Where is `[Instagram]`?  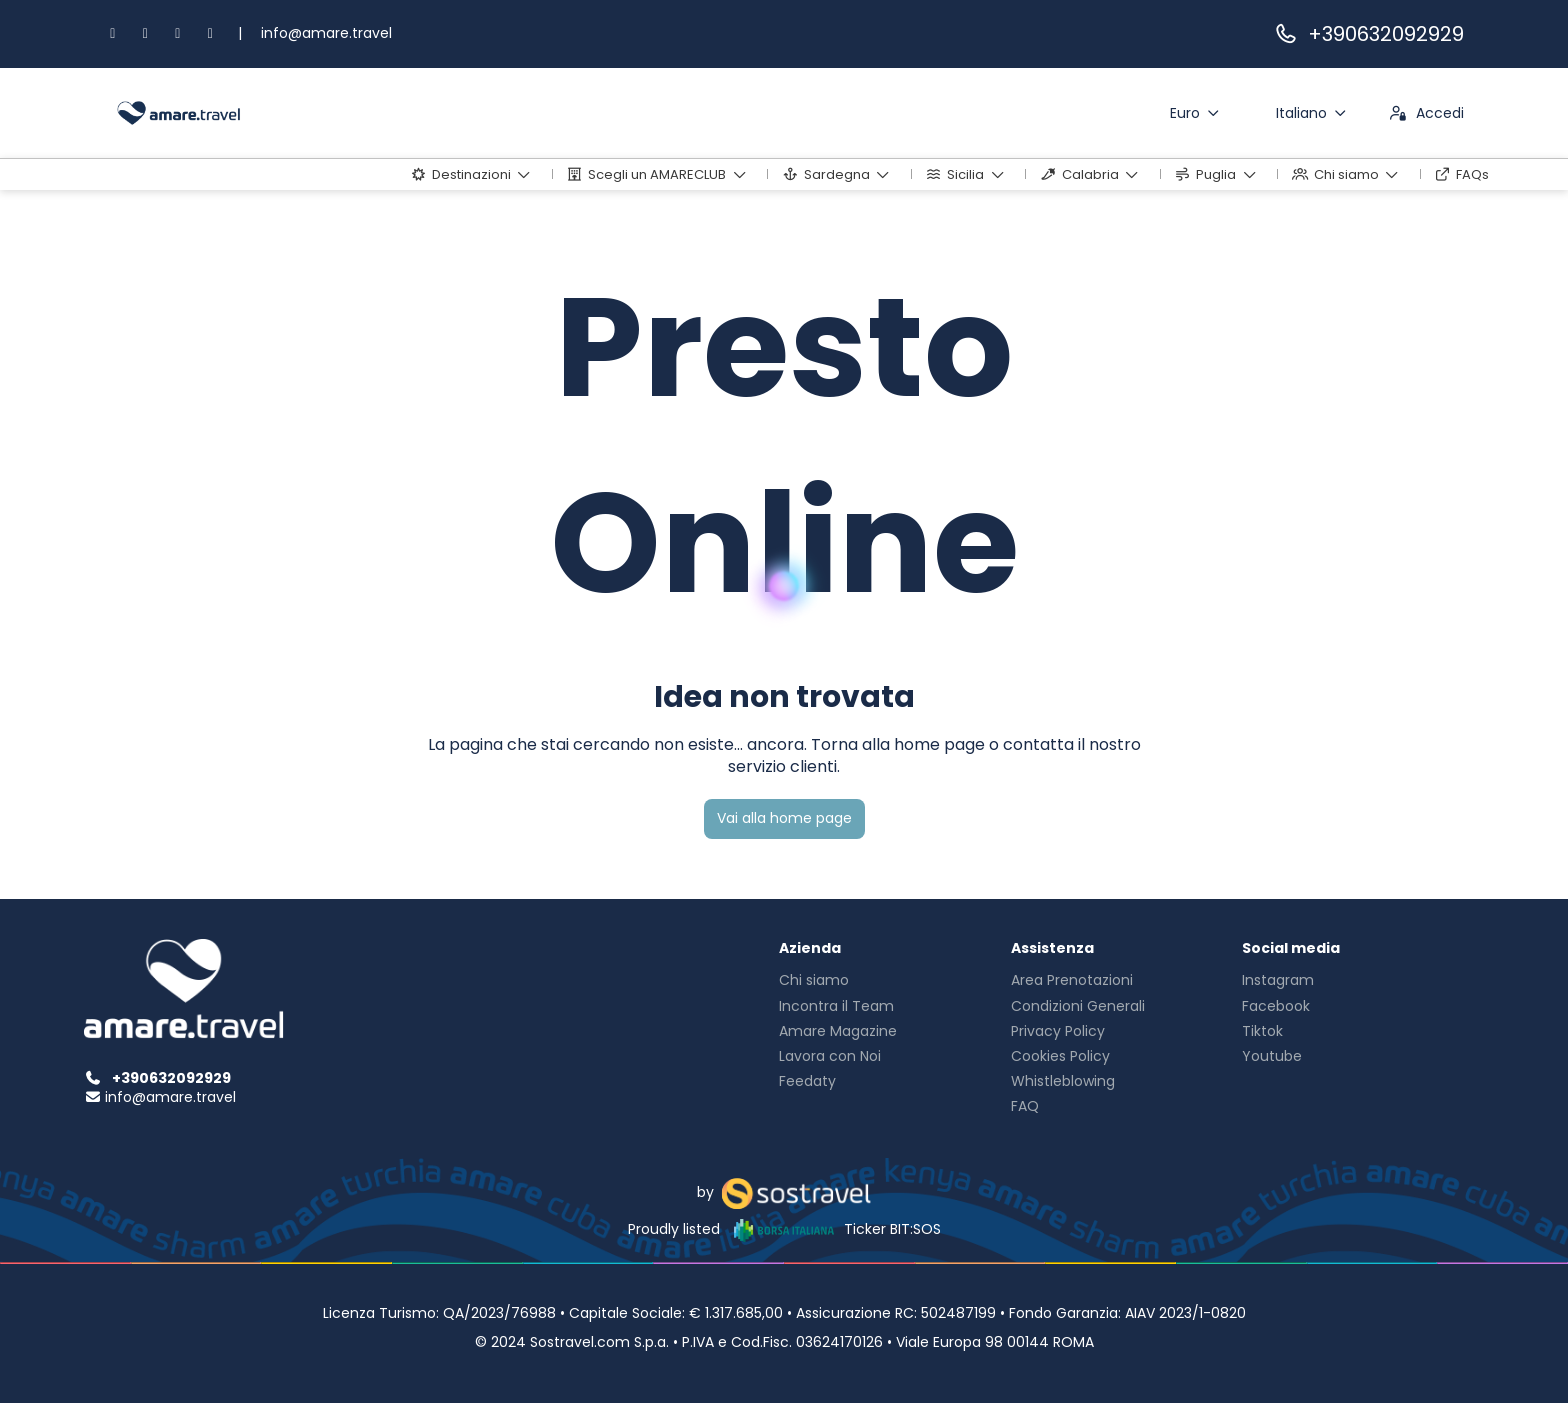 [Instagram] is located at coordinates (146, 33).